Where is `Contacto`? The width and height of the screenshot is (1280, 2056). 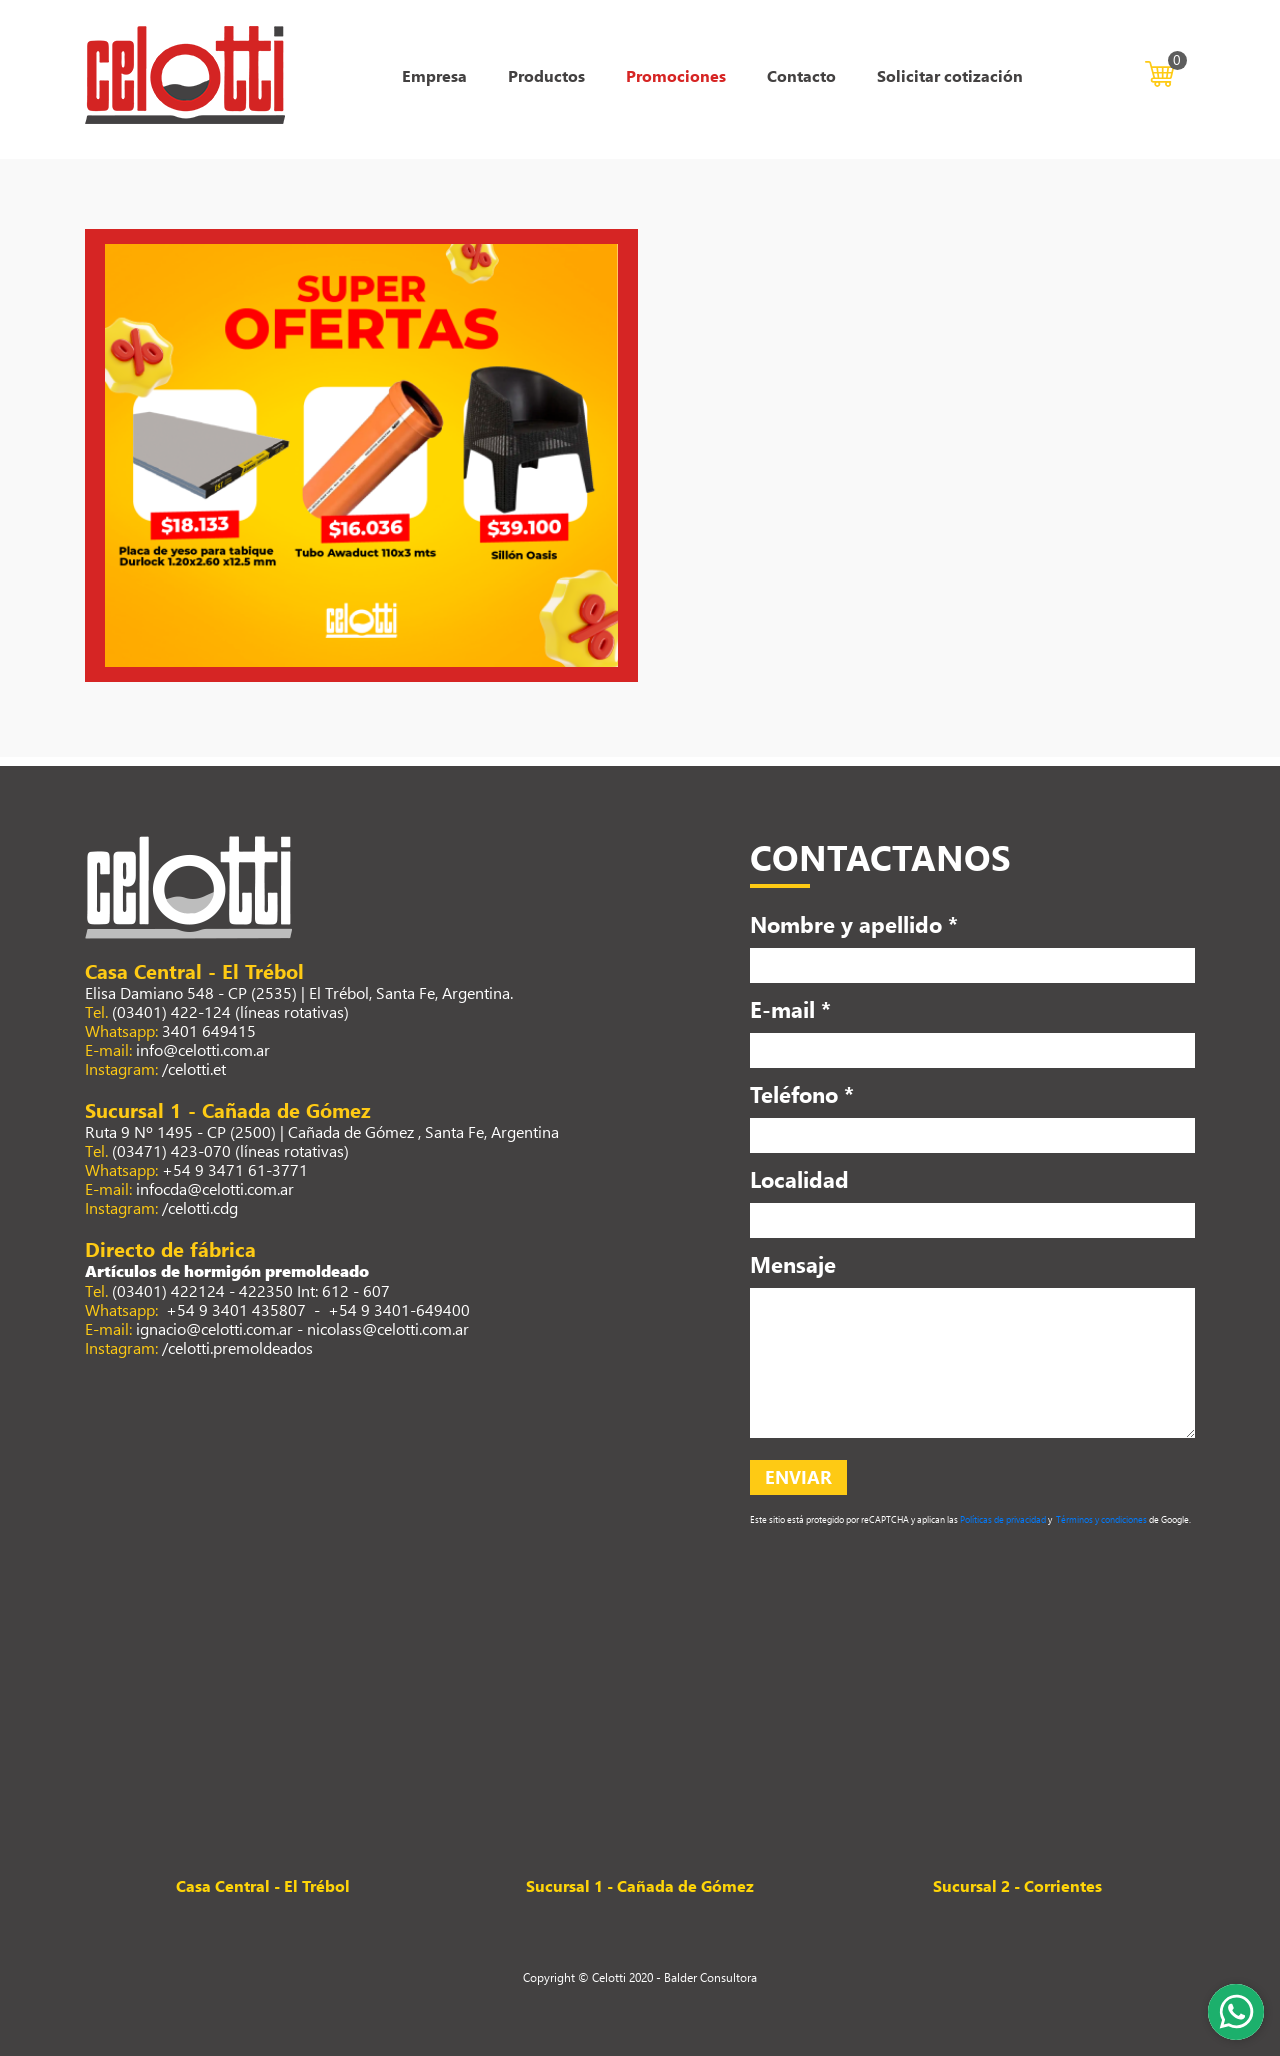
Contacto is located at coordinates (801, 75).